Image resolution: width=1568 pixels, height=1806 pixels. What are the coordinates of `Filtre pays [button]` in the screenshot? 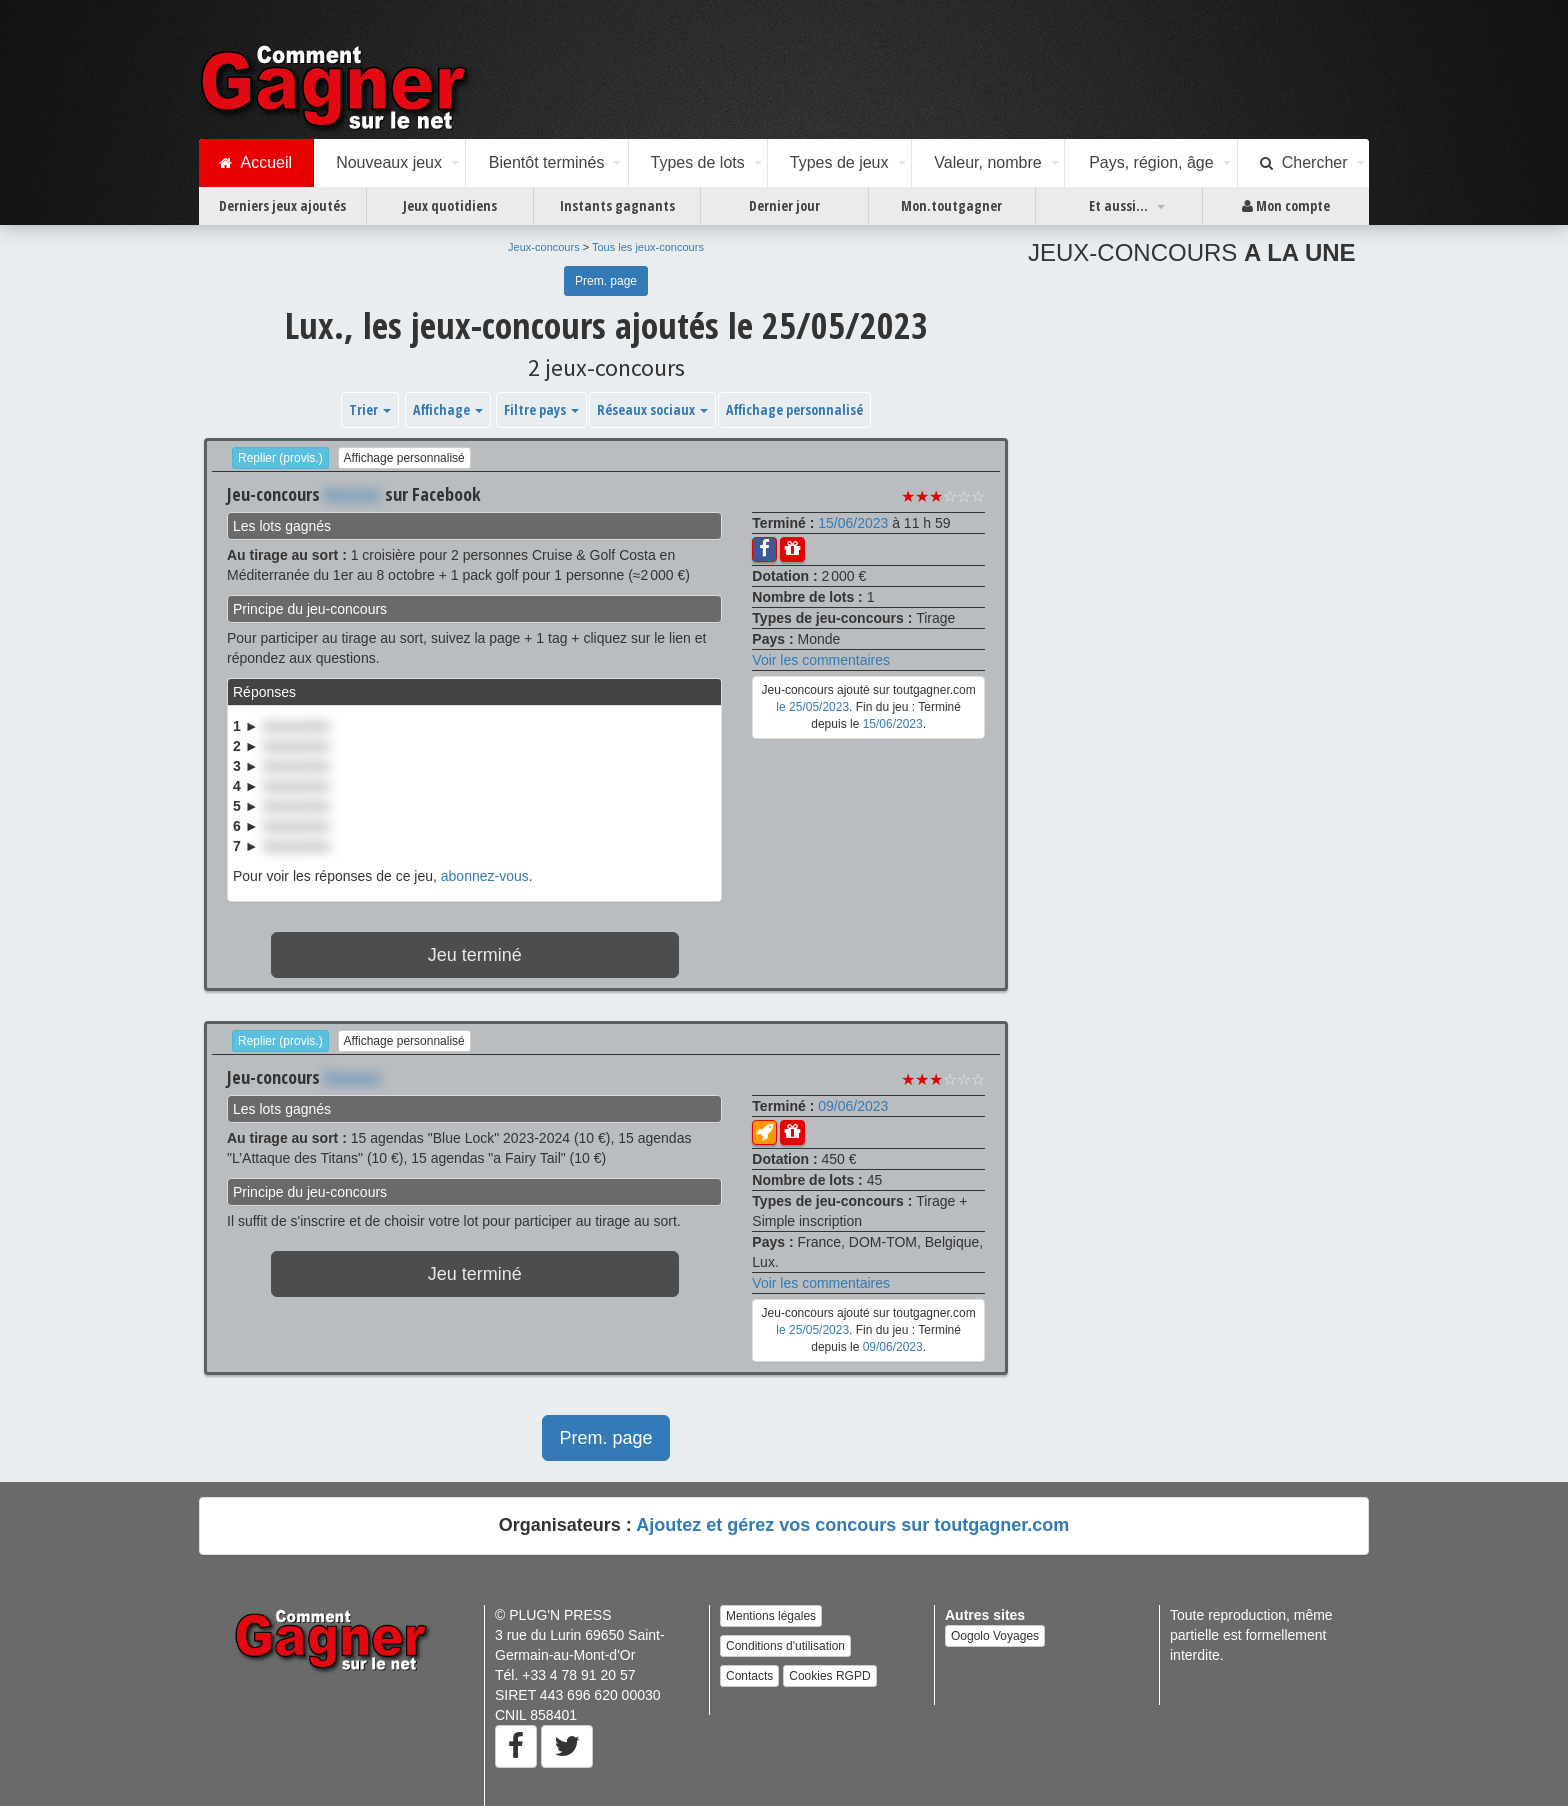 It's located at (541, 409).